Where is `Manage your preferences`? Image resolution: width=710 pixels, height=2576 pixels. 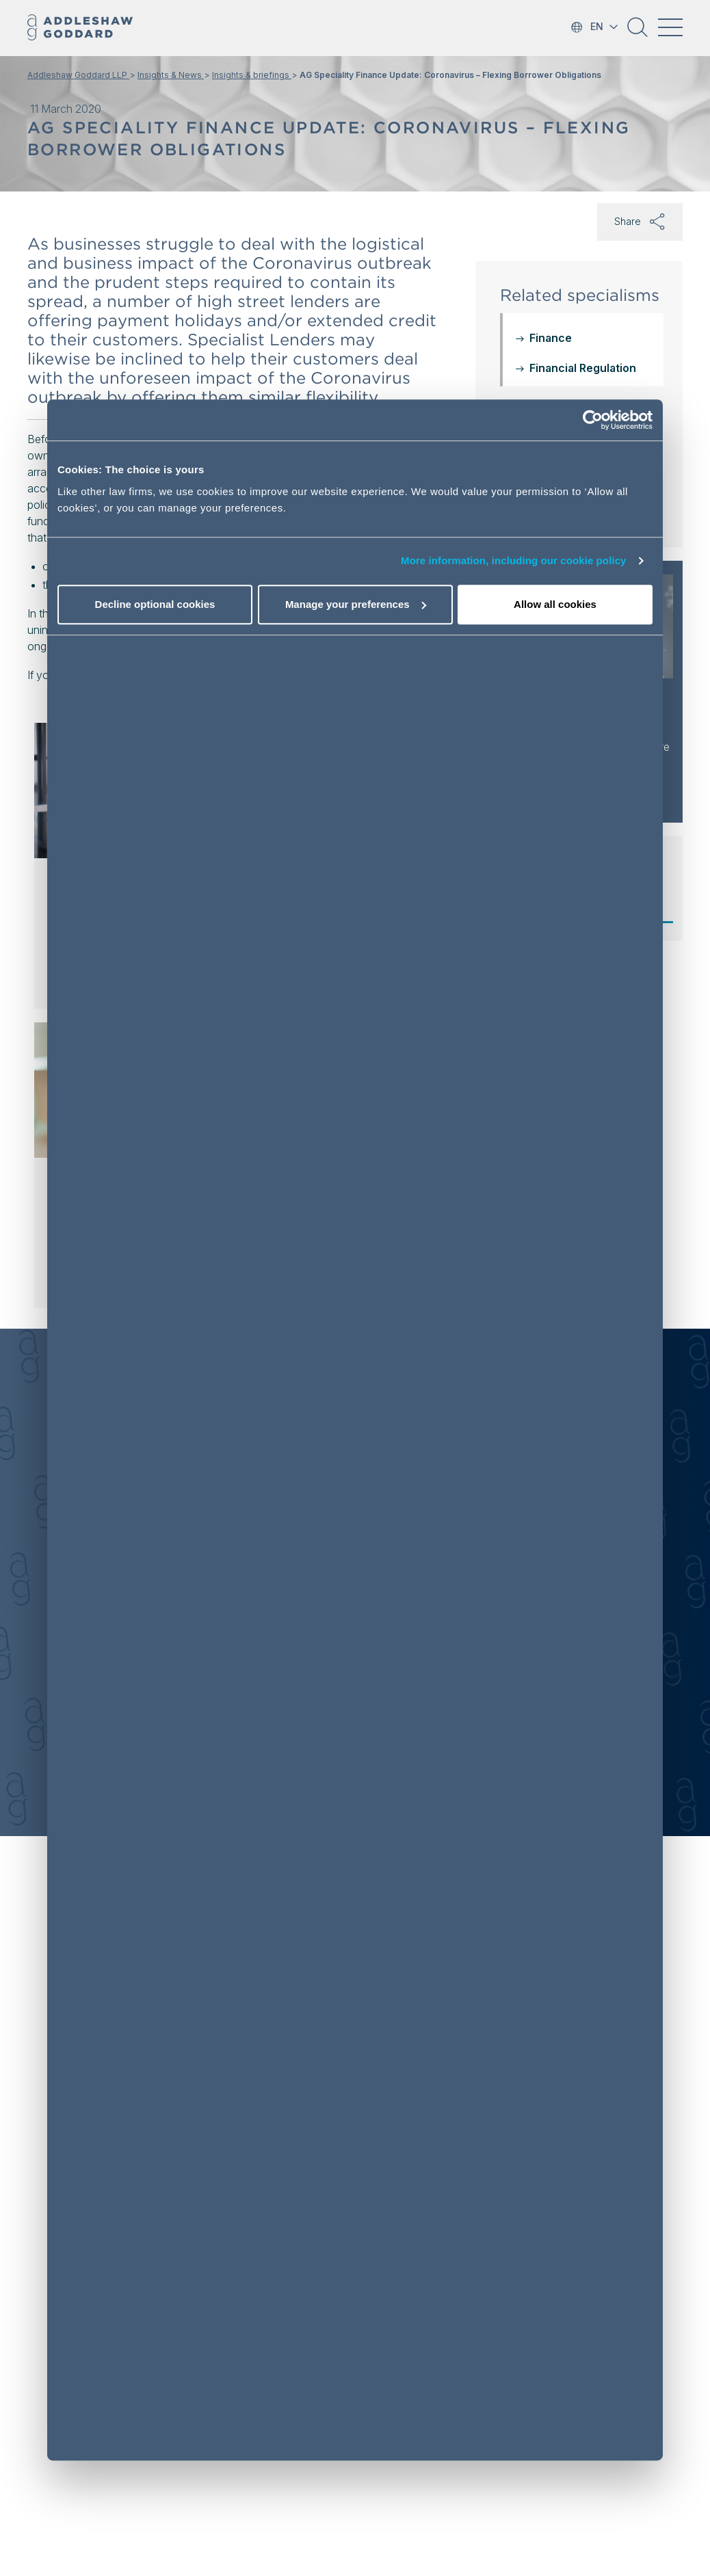
Manage your preferences is located at coordinates (355, 604).